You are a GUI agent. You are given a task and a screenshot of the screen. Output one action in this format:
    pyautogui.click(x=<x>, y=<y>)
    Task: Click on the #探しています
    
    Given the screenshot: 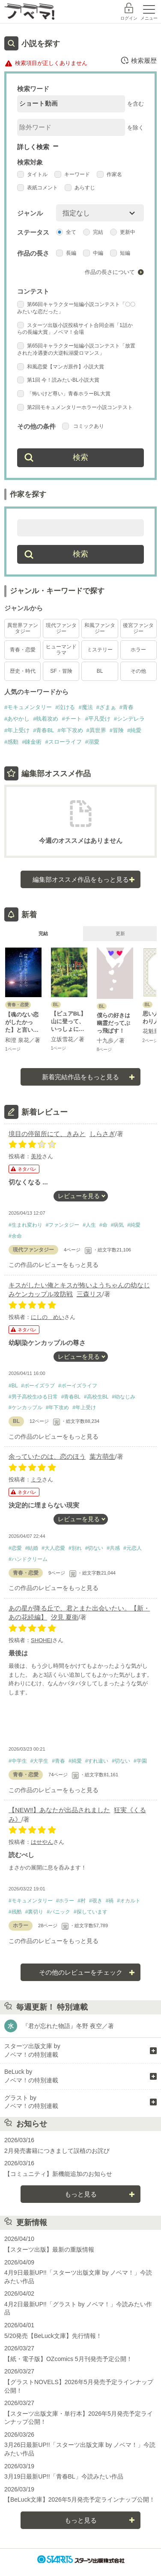 What is the action you would take?
    pyautogui.click(x=90, y=1912)
    